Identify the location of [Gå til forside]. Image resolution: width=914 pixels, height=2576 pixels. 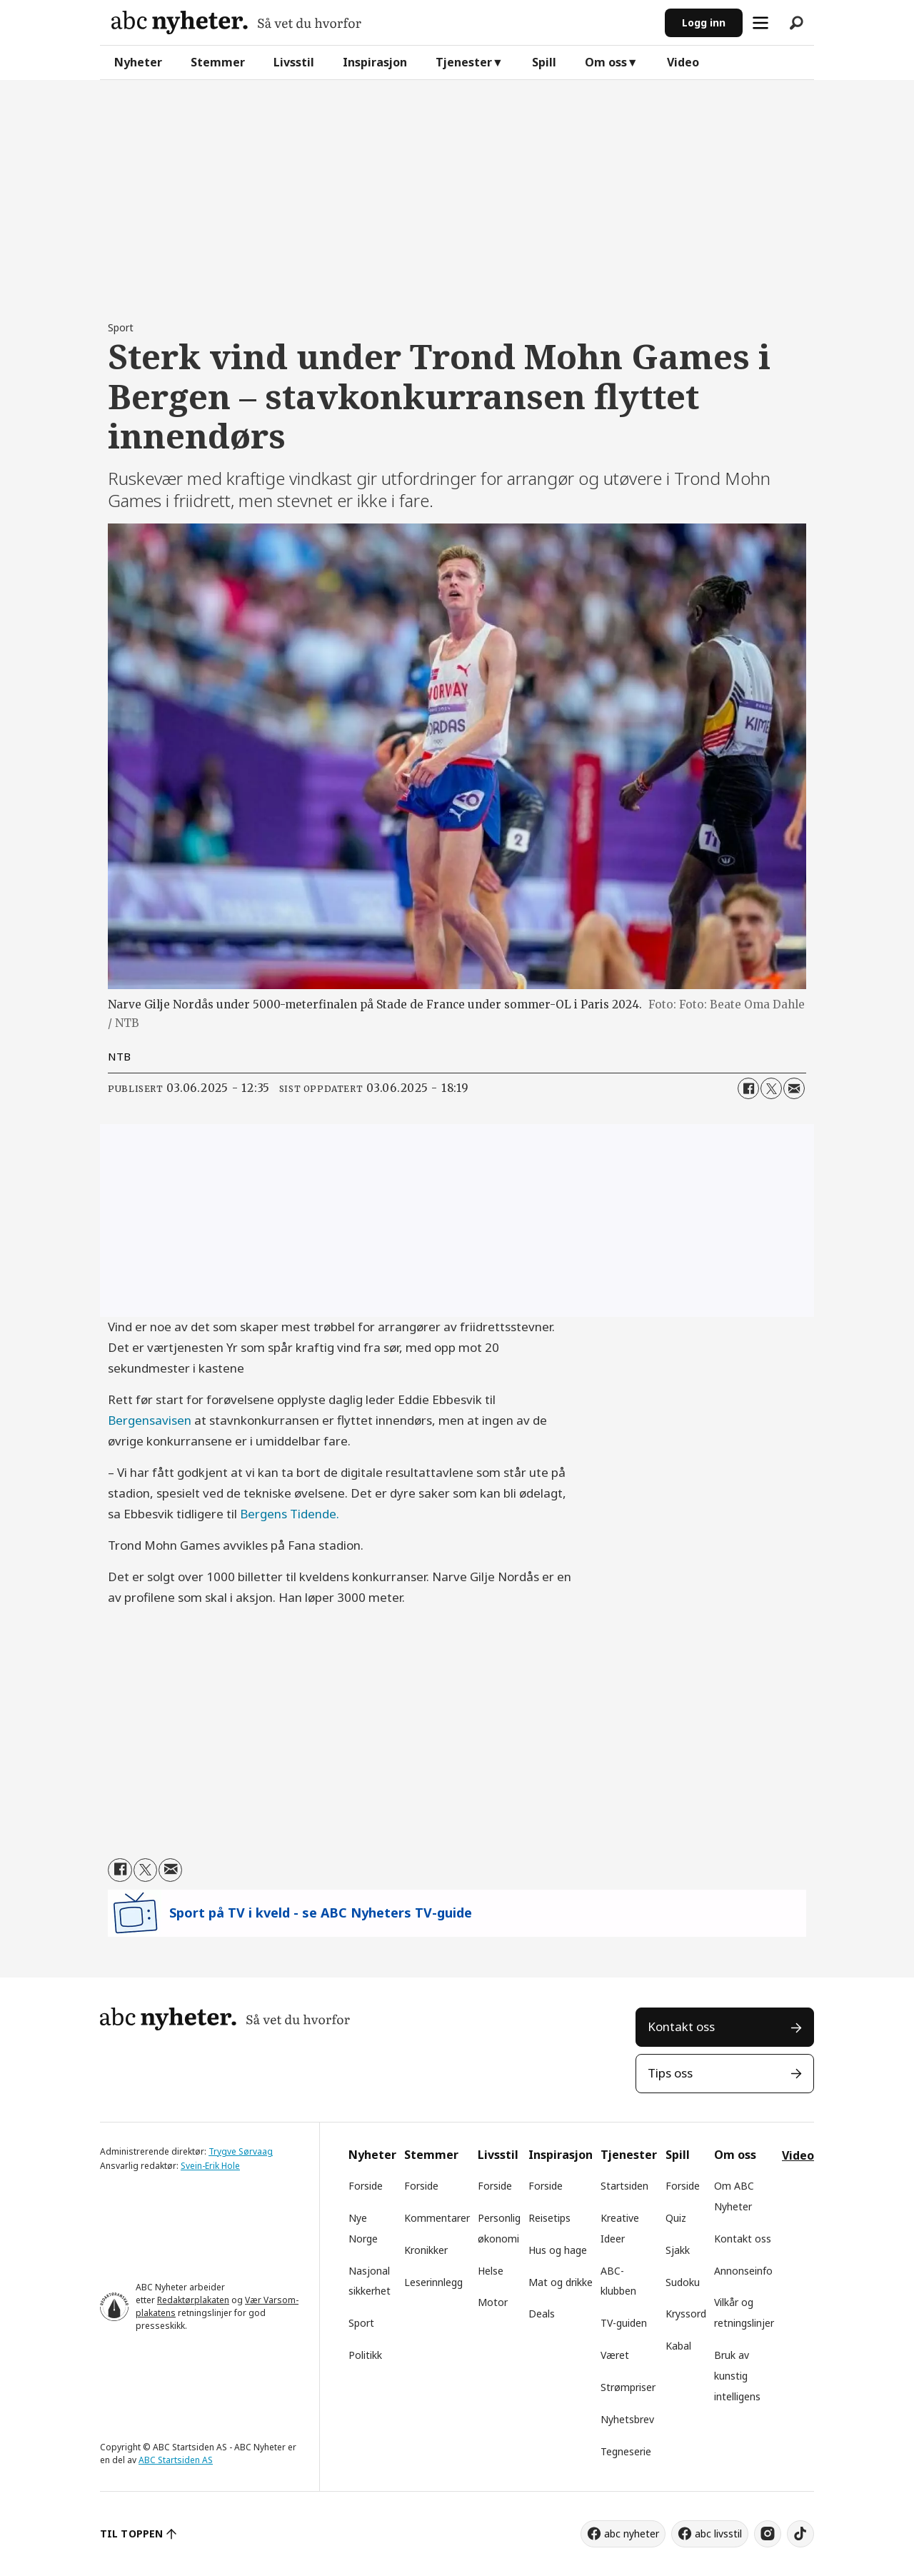
(236, 22).